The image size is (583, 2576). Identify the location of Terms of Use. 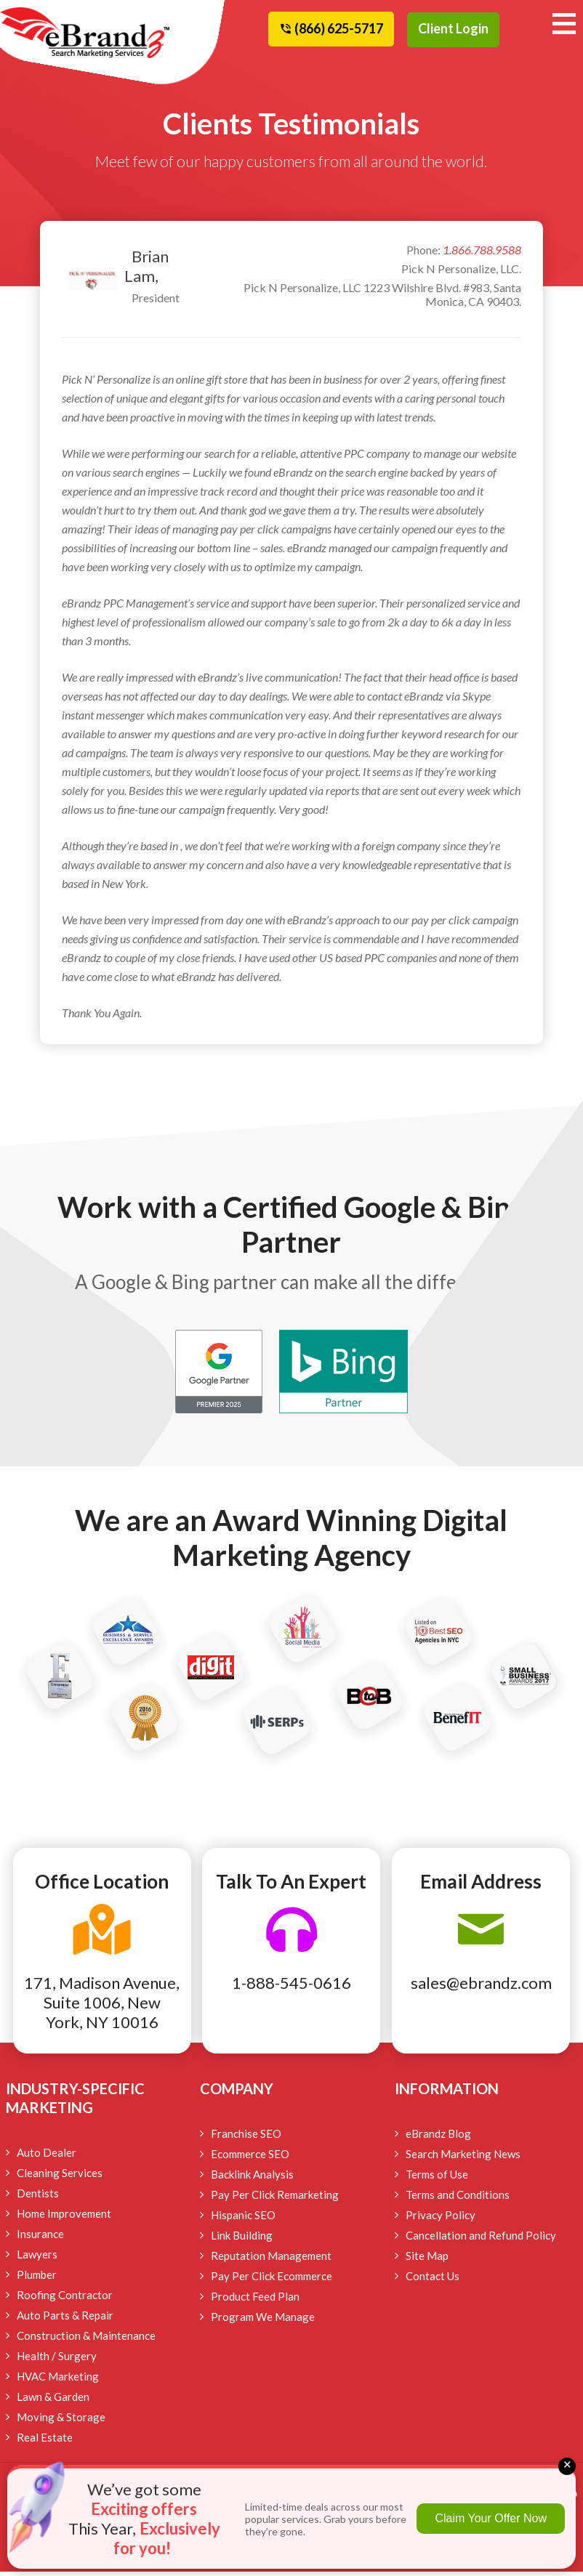
(437, 2178).